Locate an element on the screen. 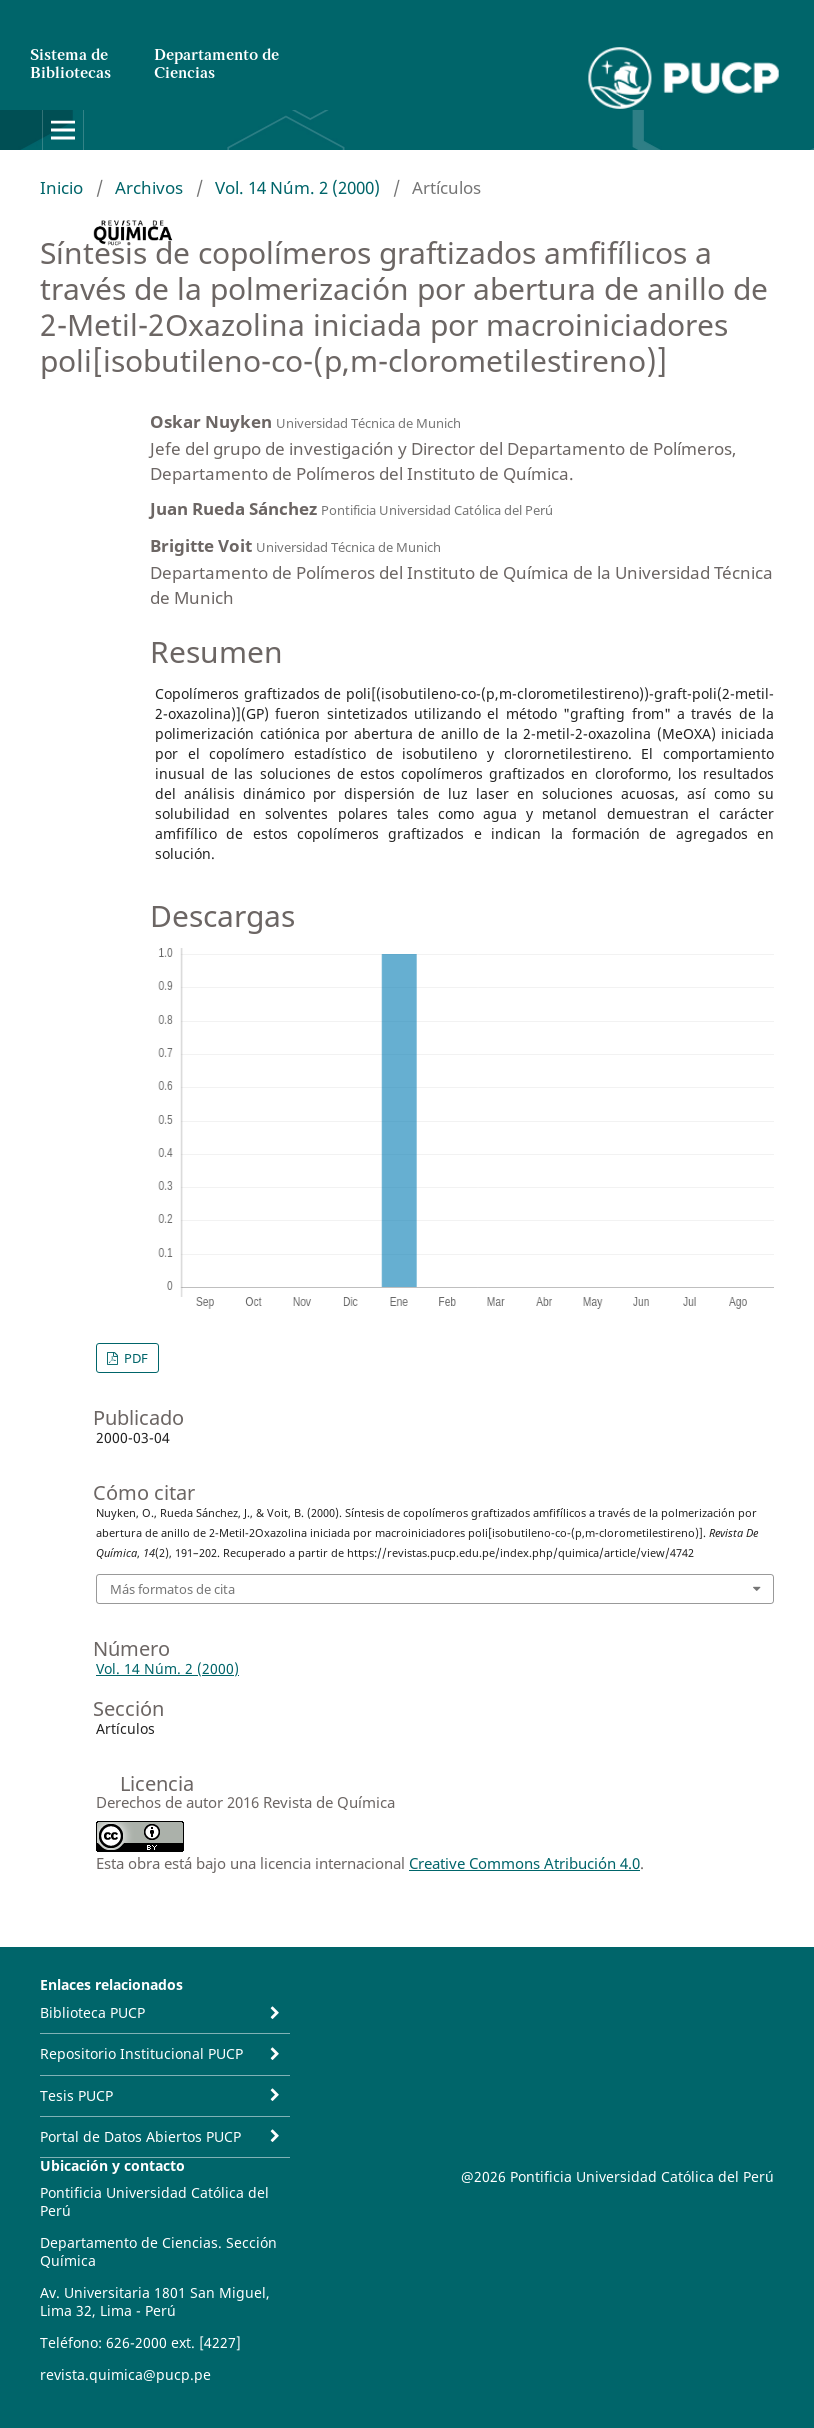  Vol. 14 Núm. 2 (2000) is located at coordinates (297, 187).